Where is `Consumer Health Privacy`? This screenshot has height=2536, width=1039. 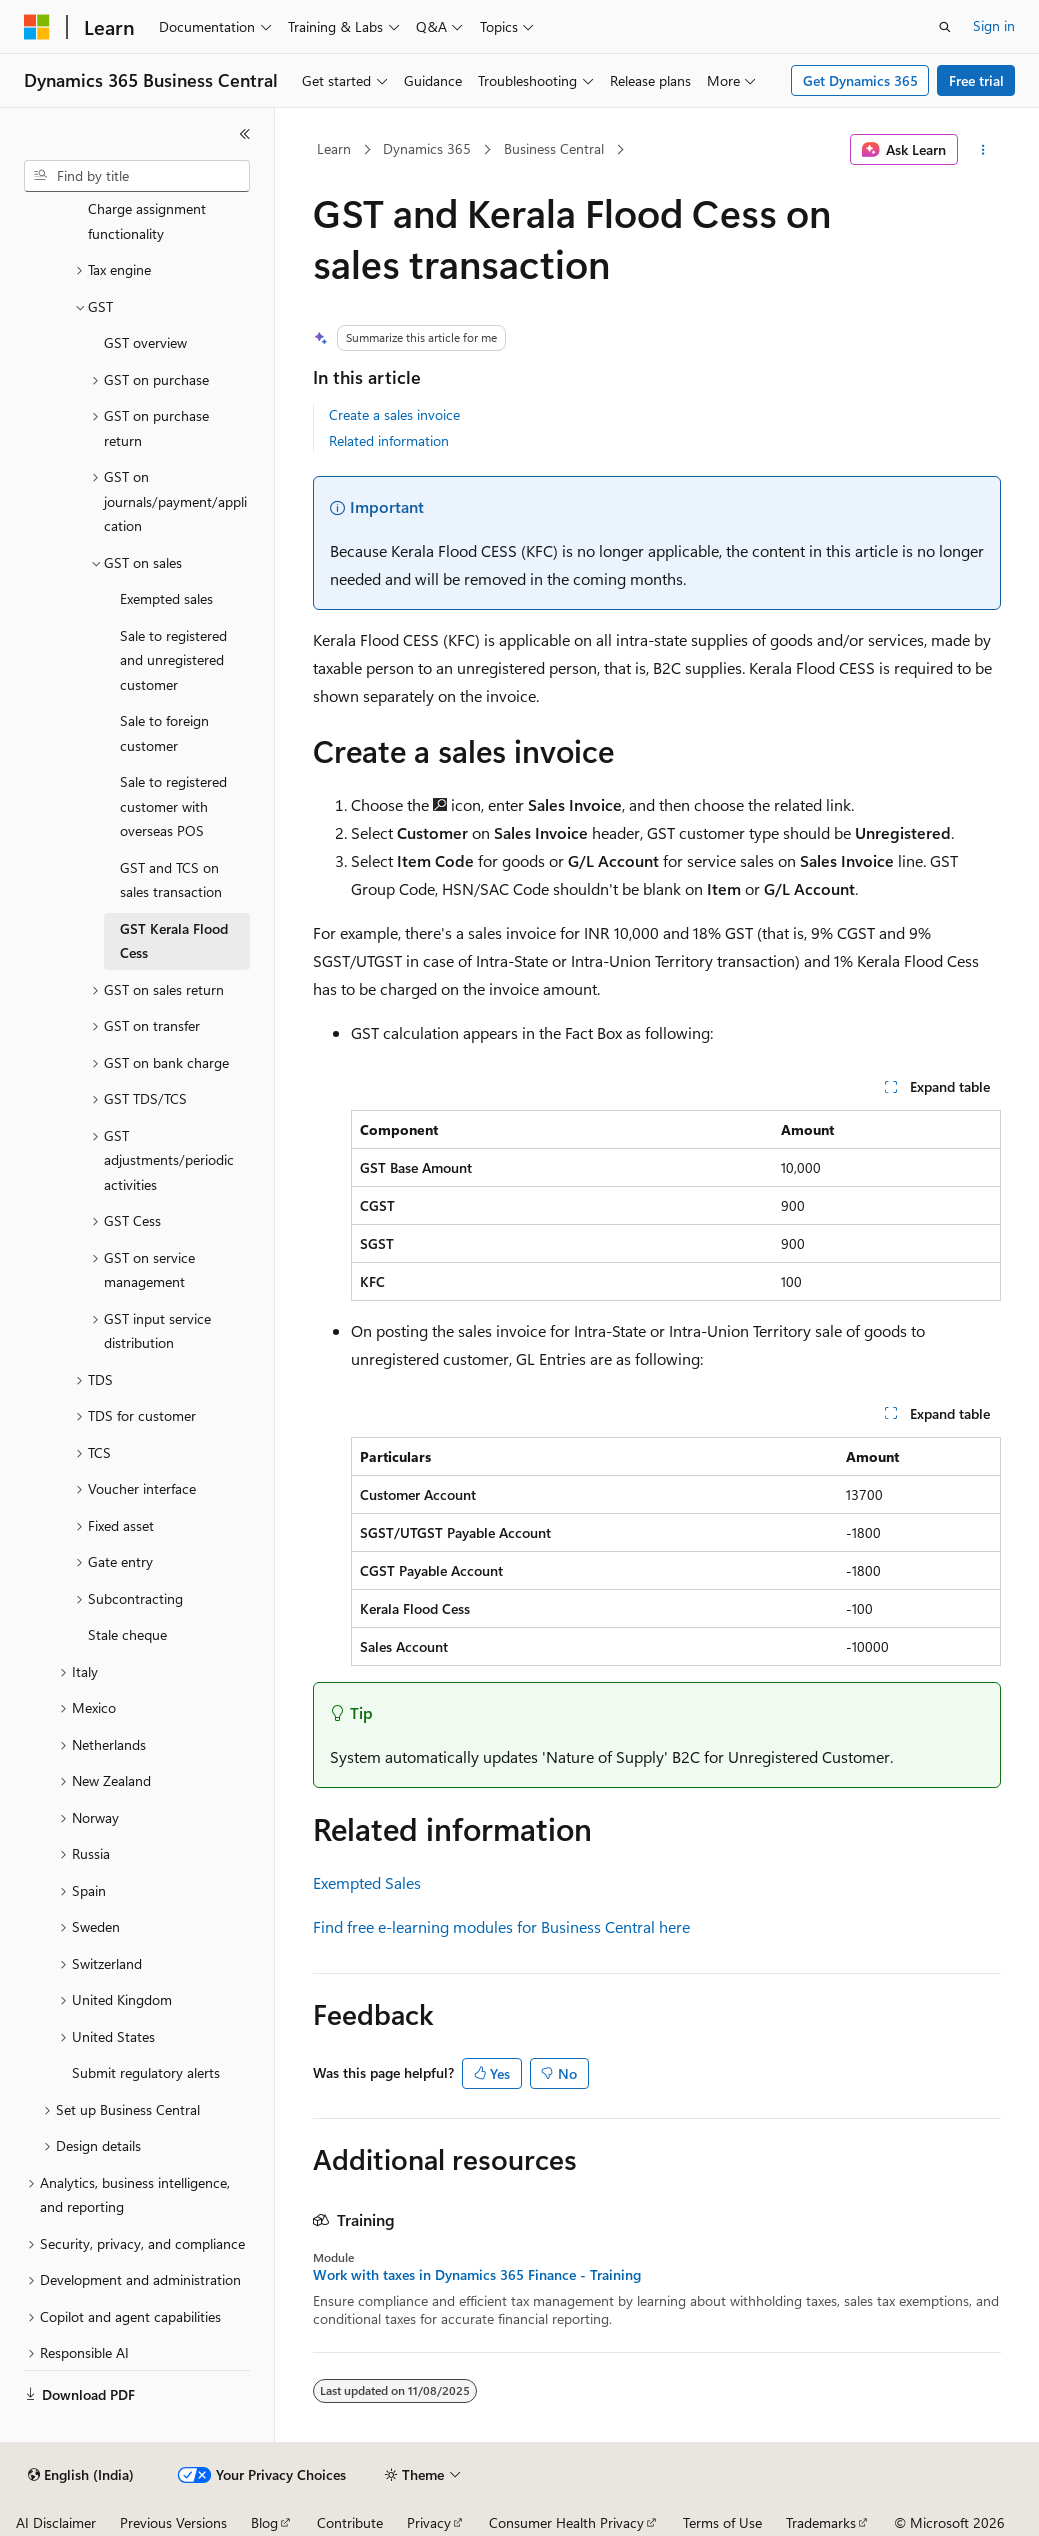
Consumer Health Privacy is located at coordinates (566, 2522).